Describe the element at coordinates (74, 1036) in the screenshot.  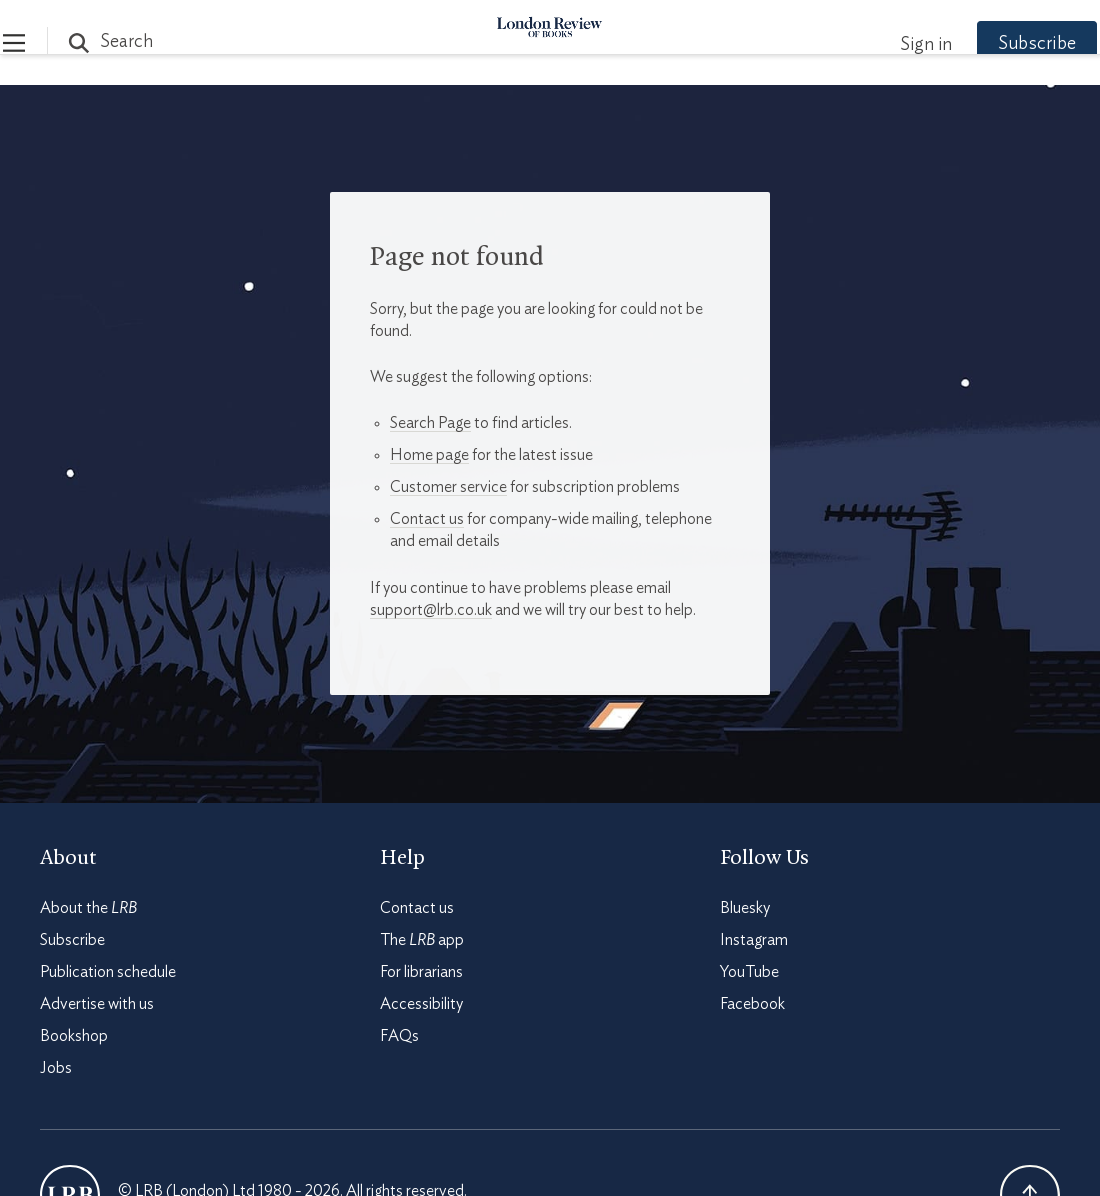
I see `Bookshop` at that location.